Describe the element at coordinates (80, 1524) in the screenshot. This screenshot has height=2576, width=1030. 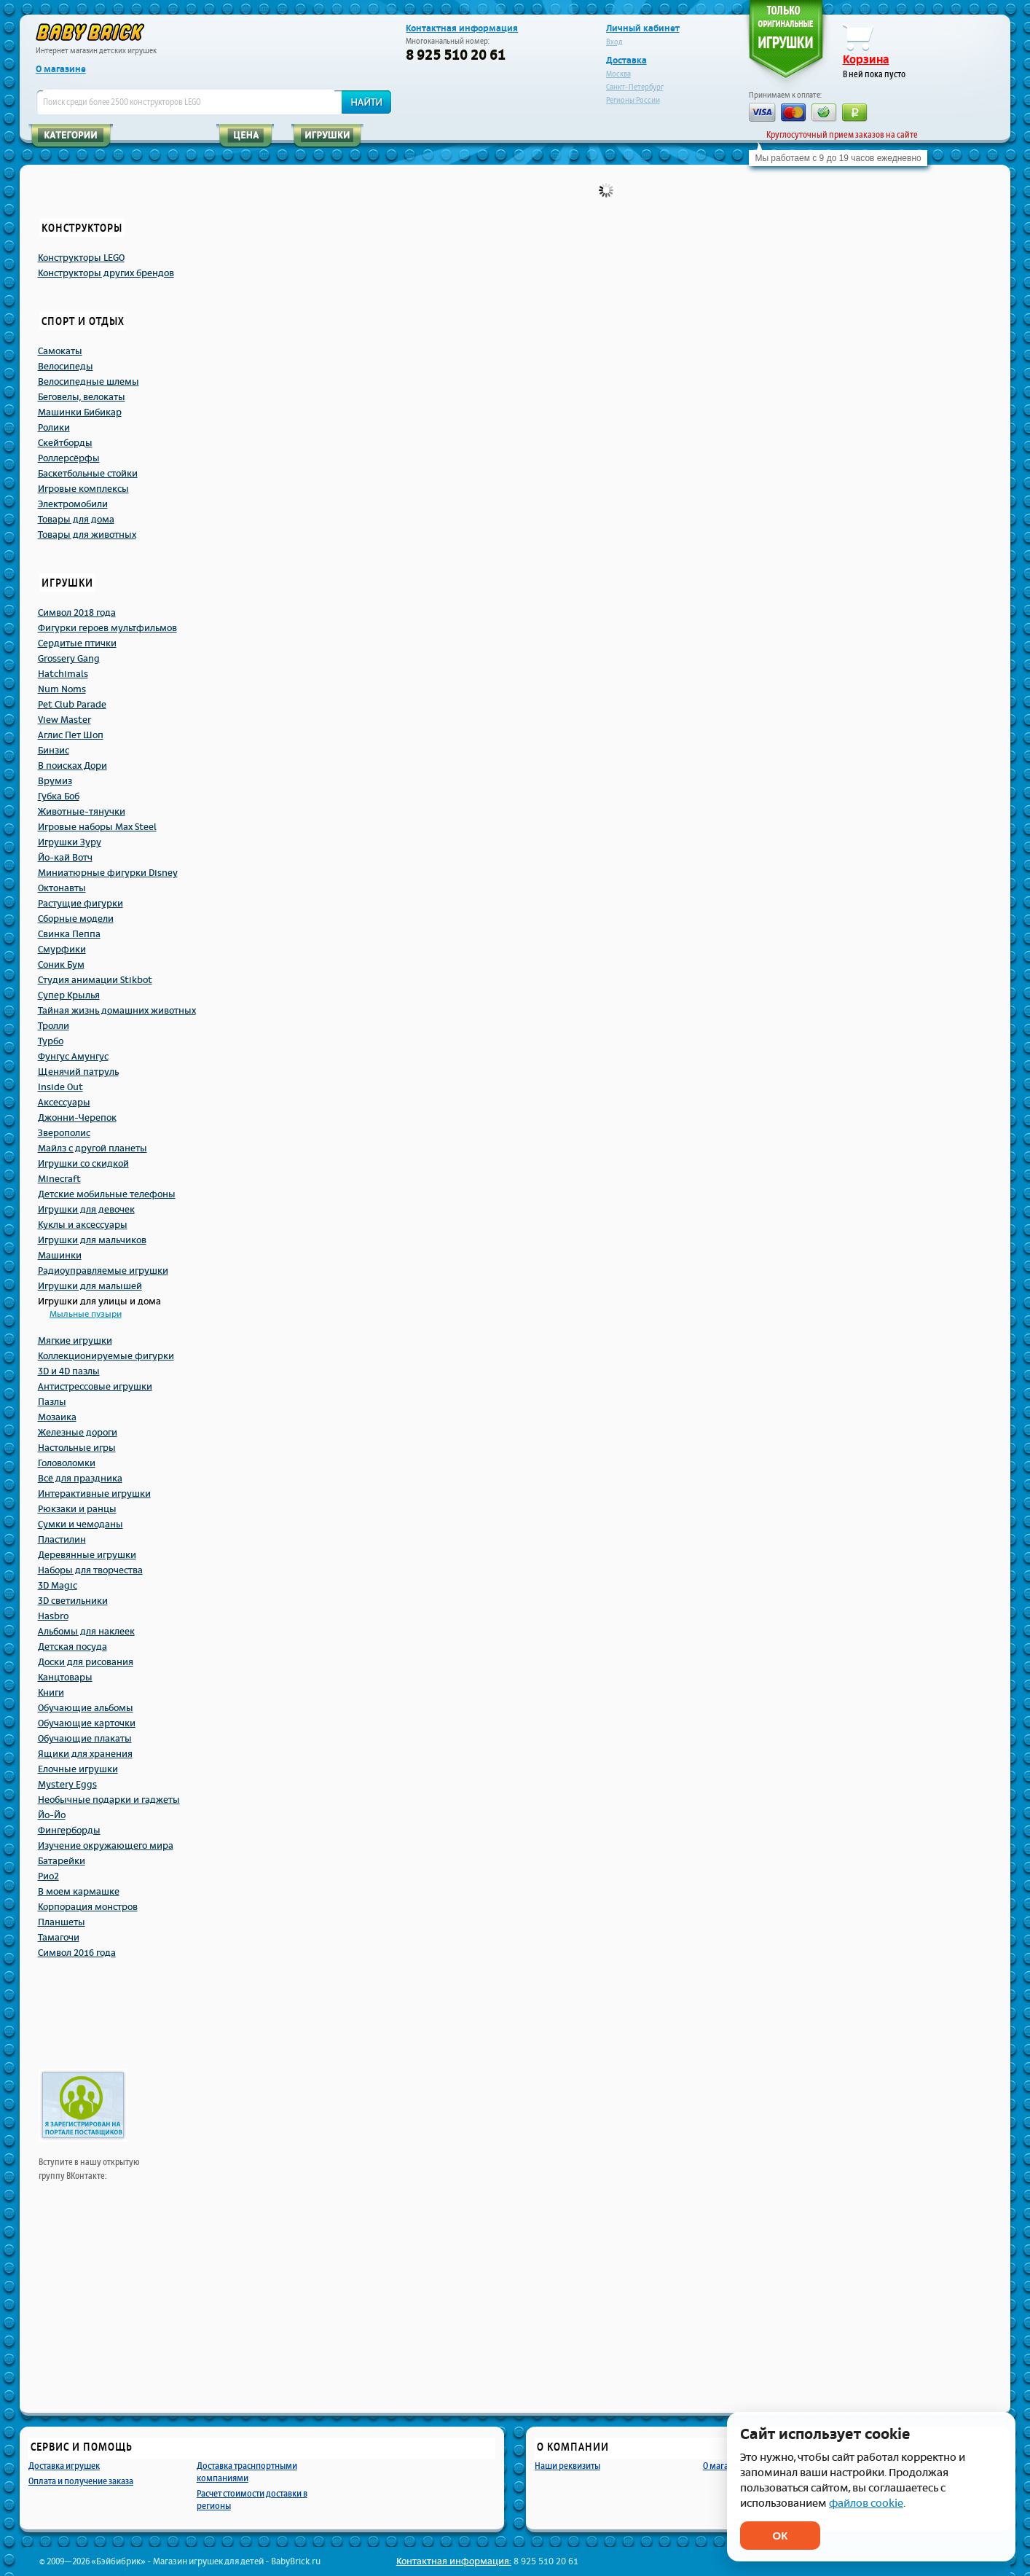
I see `Сумки и чемоданы` at that location.